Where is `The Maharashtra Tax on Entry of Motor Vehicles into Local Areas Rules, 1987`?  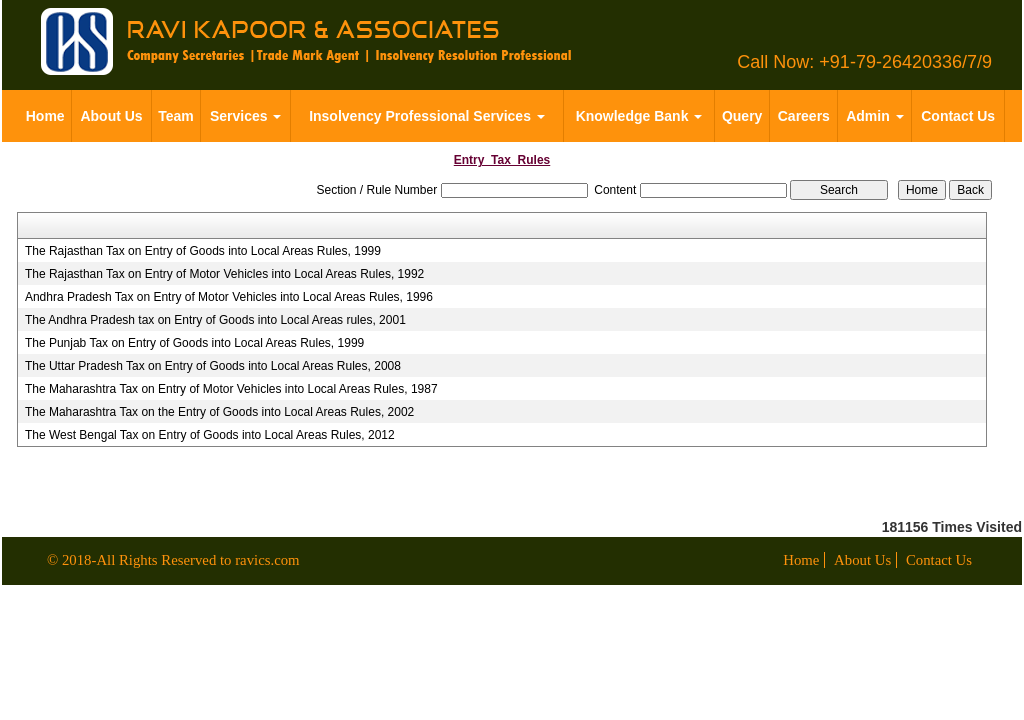 The Maharashtra Tax on Entry of Motor Vehicles into Local Areas Rules, 1987 is located at coordinates (231, 389).